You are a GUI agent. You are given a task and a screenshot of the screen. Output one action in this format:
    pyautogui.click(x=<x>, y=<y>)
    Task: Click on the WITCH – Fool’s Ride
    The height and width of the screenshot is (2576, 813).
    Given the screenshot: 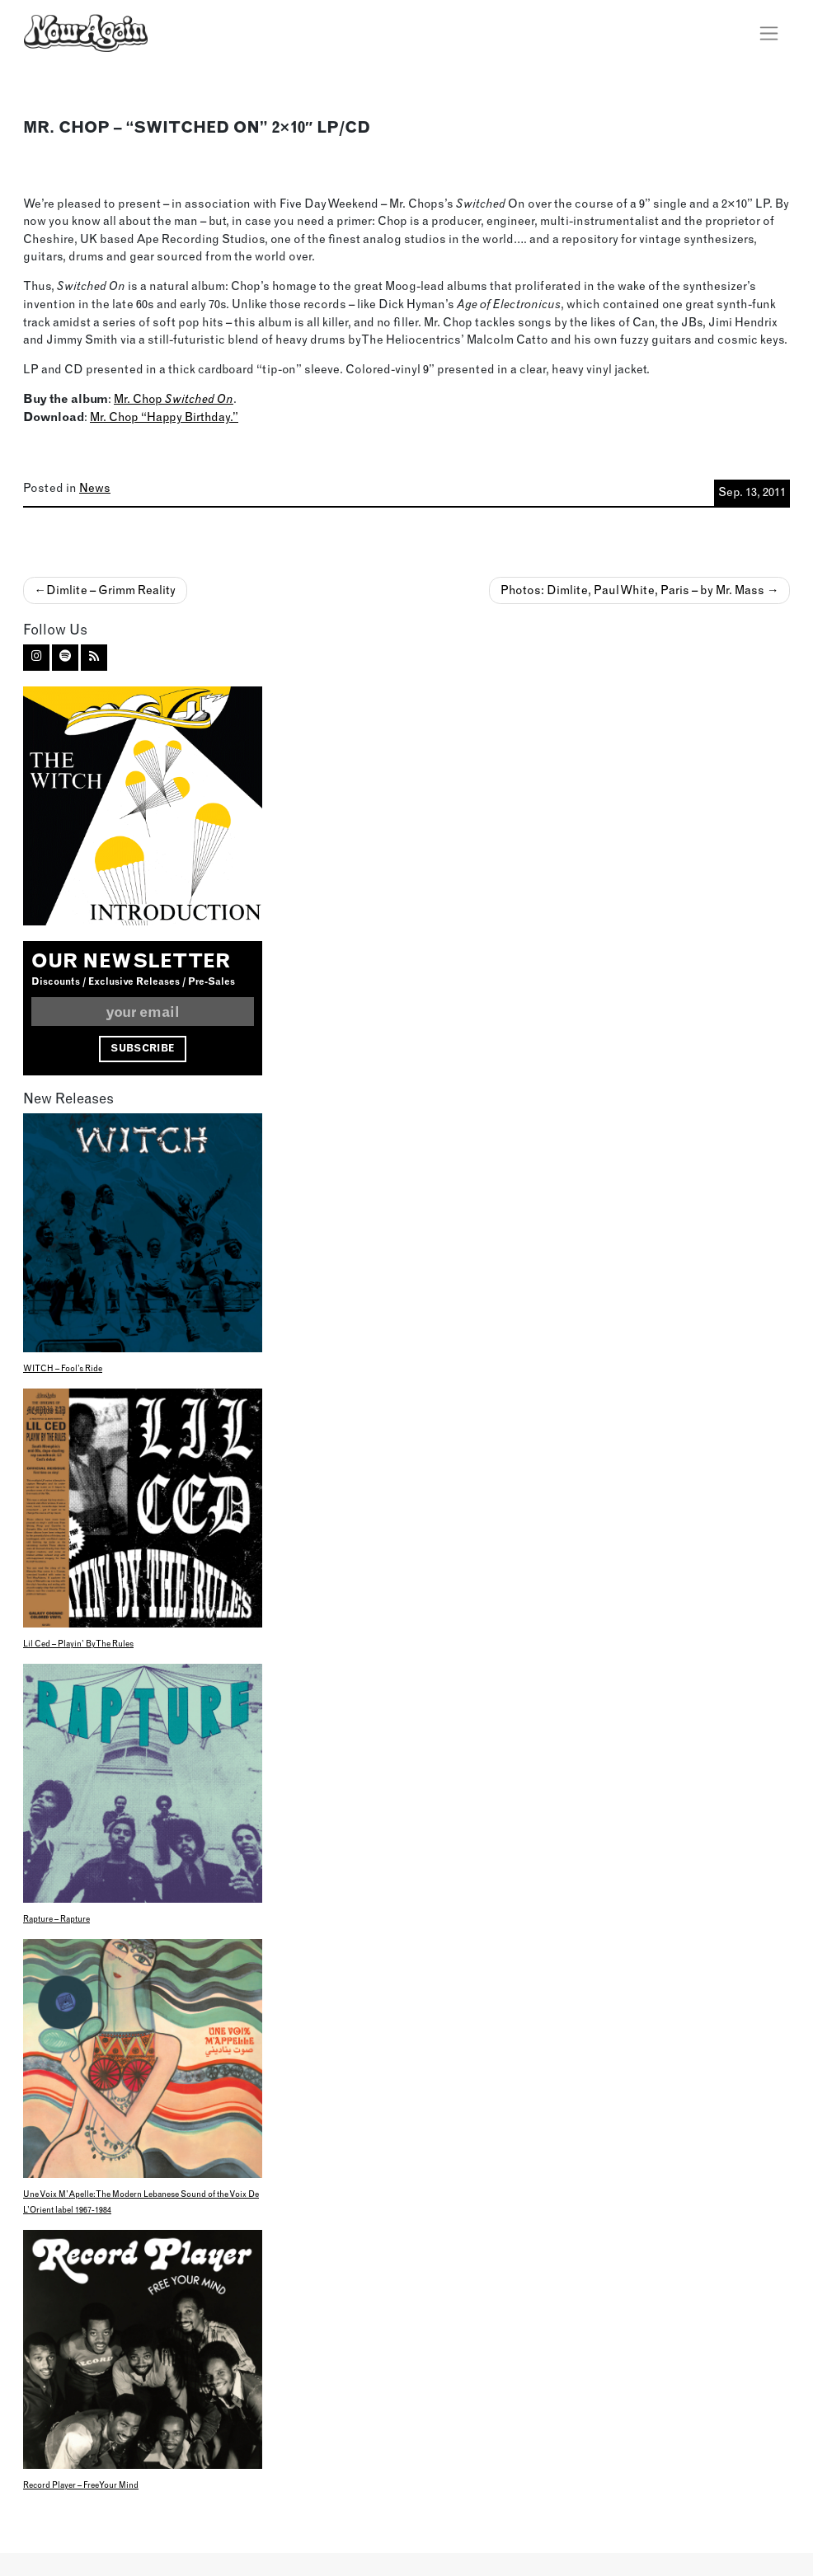 What is the action you would take?
    pyautogui.click(x=62, y=1368)
    